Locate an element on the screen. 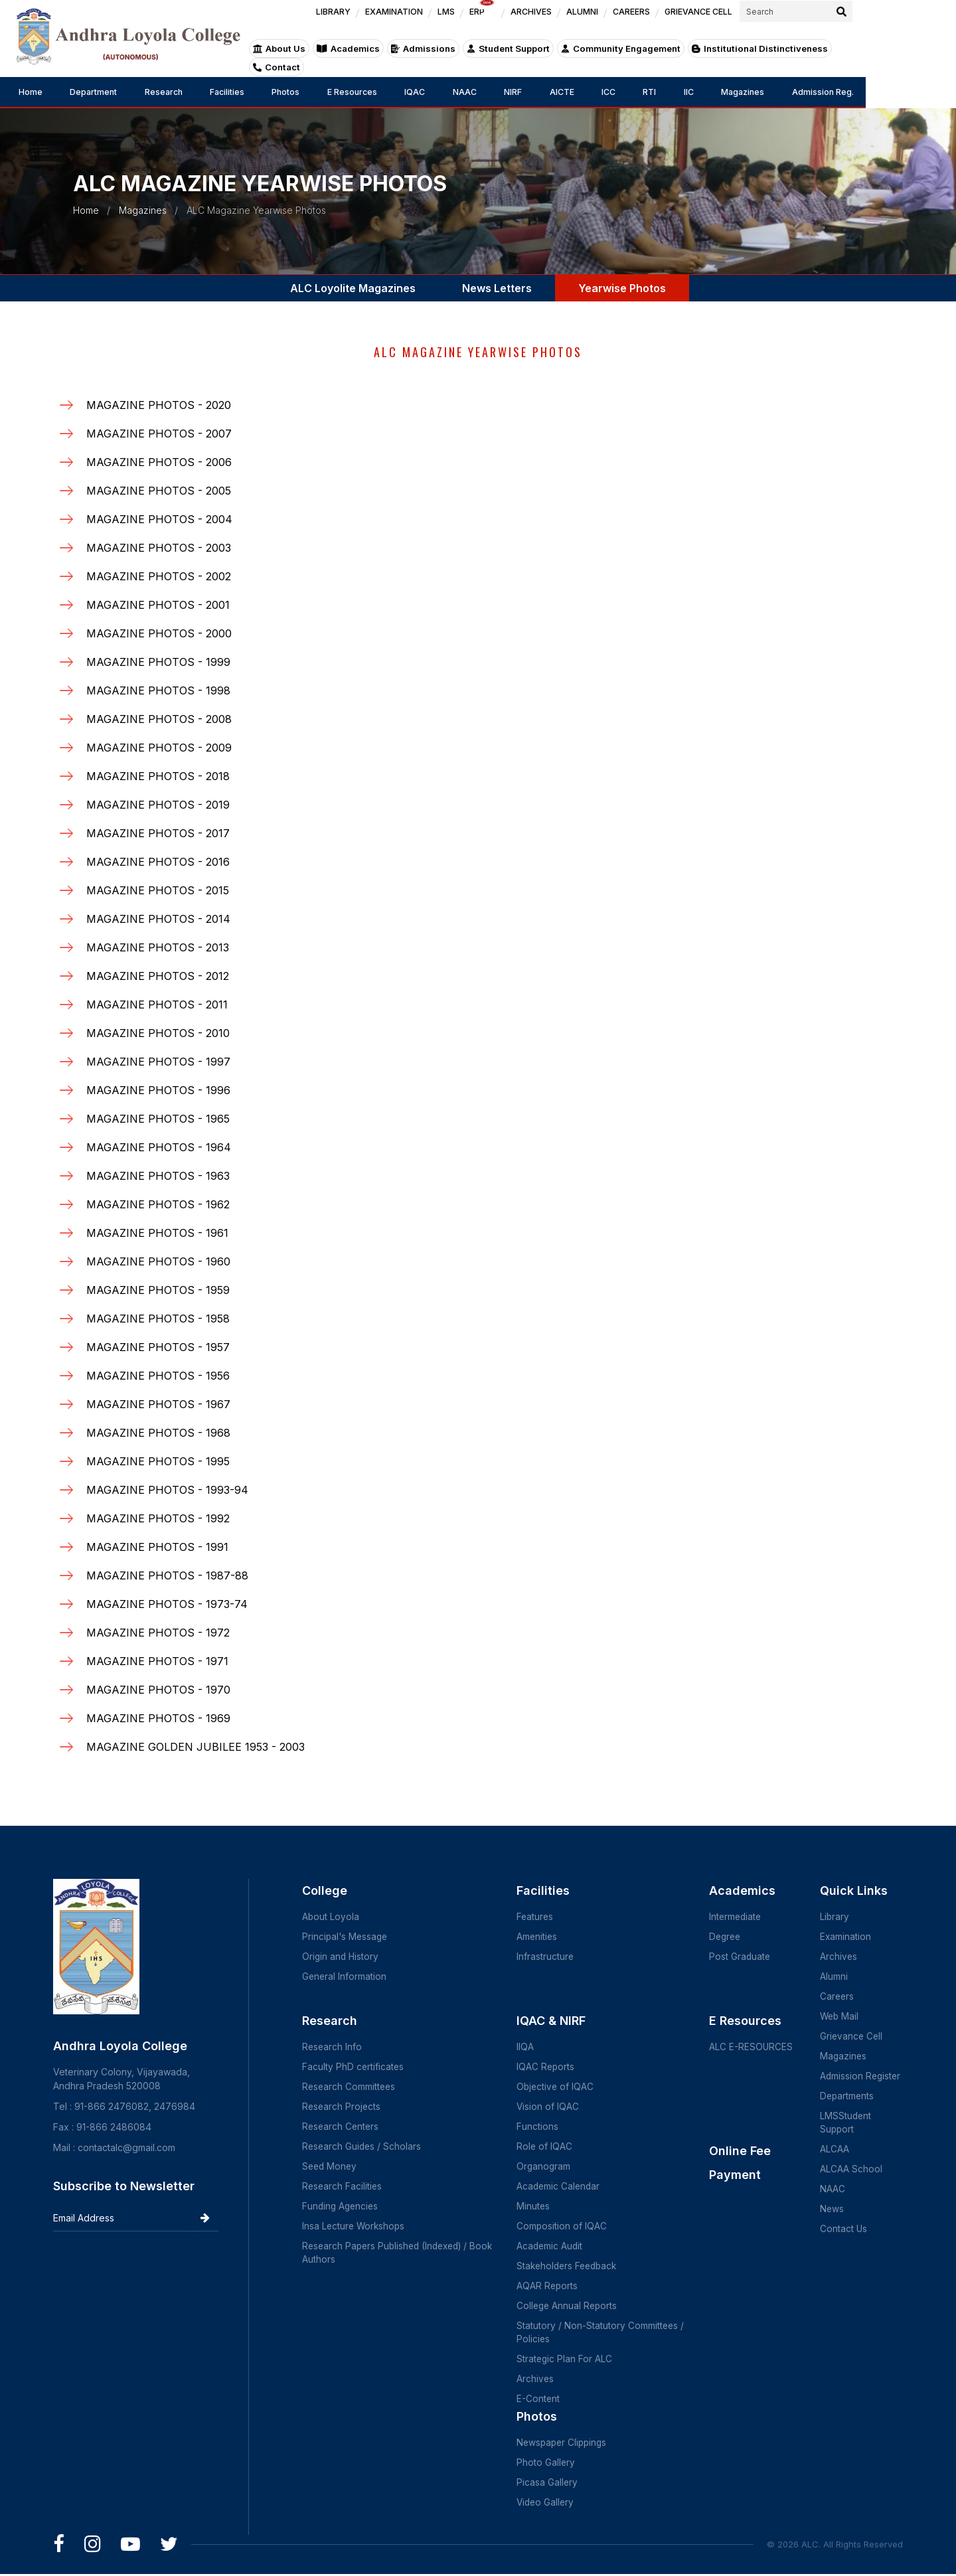 This screenshot has width=956, height=2576. Objective of IQAC is located at coordinates (559, 2086).